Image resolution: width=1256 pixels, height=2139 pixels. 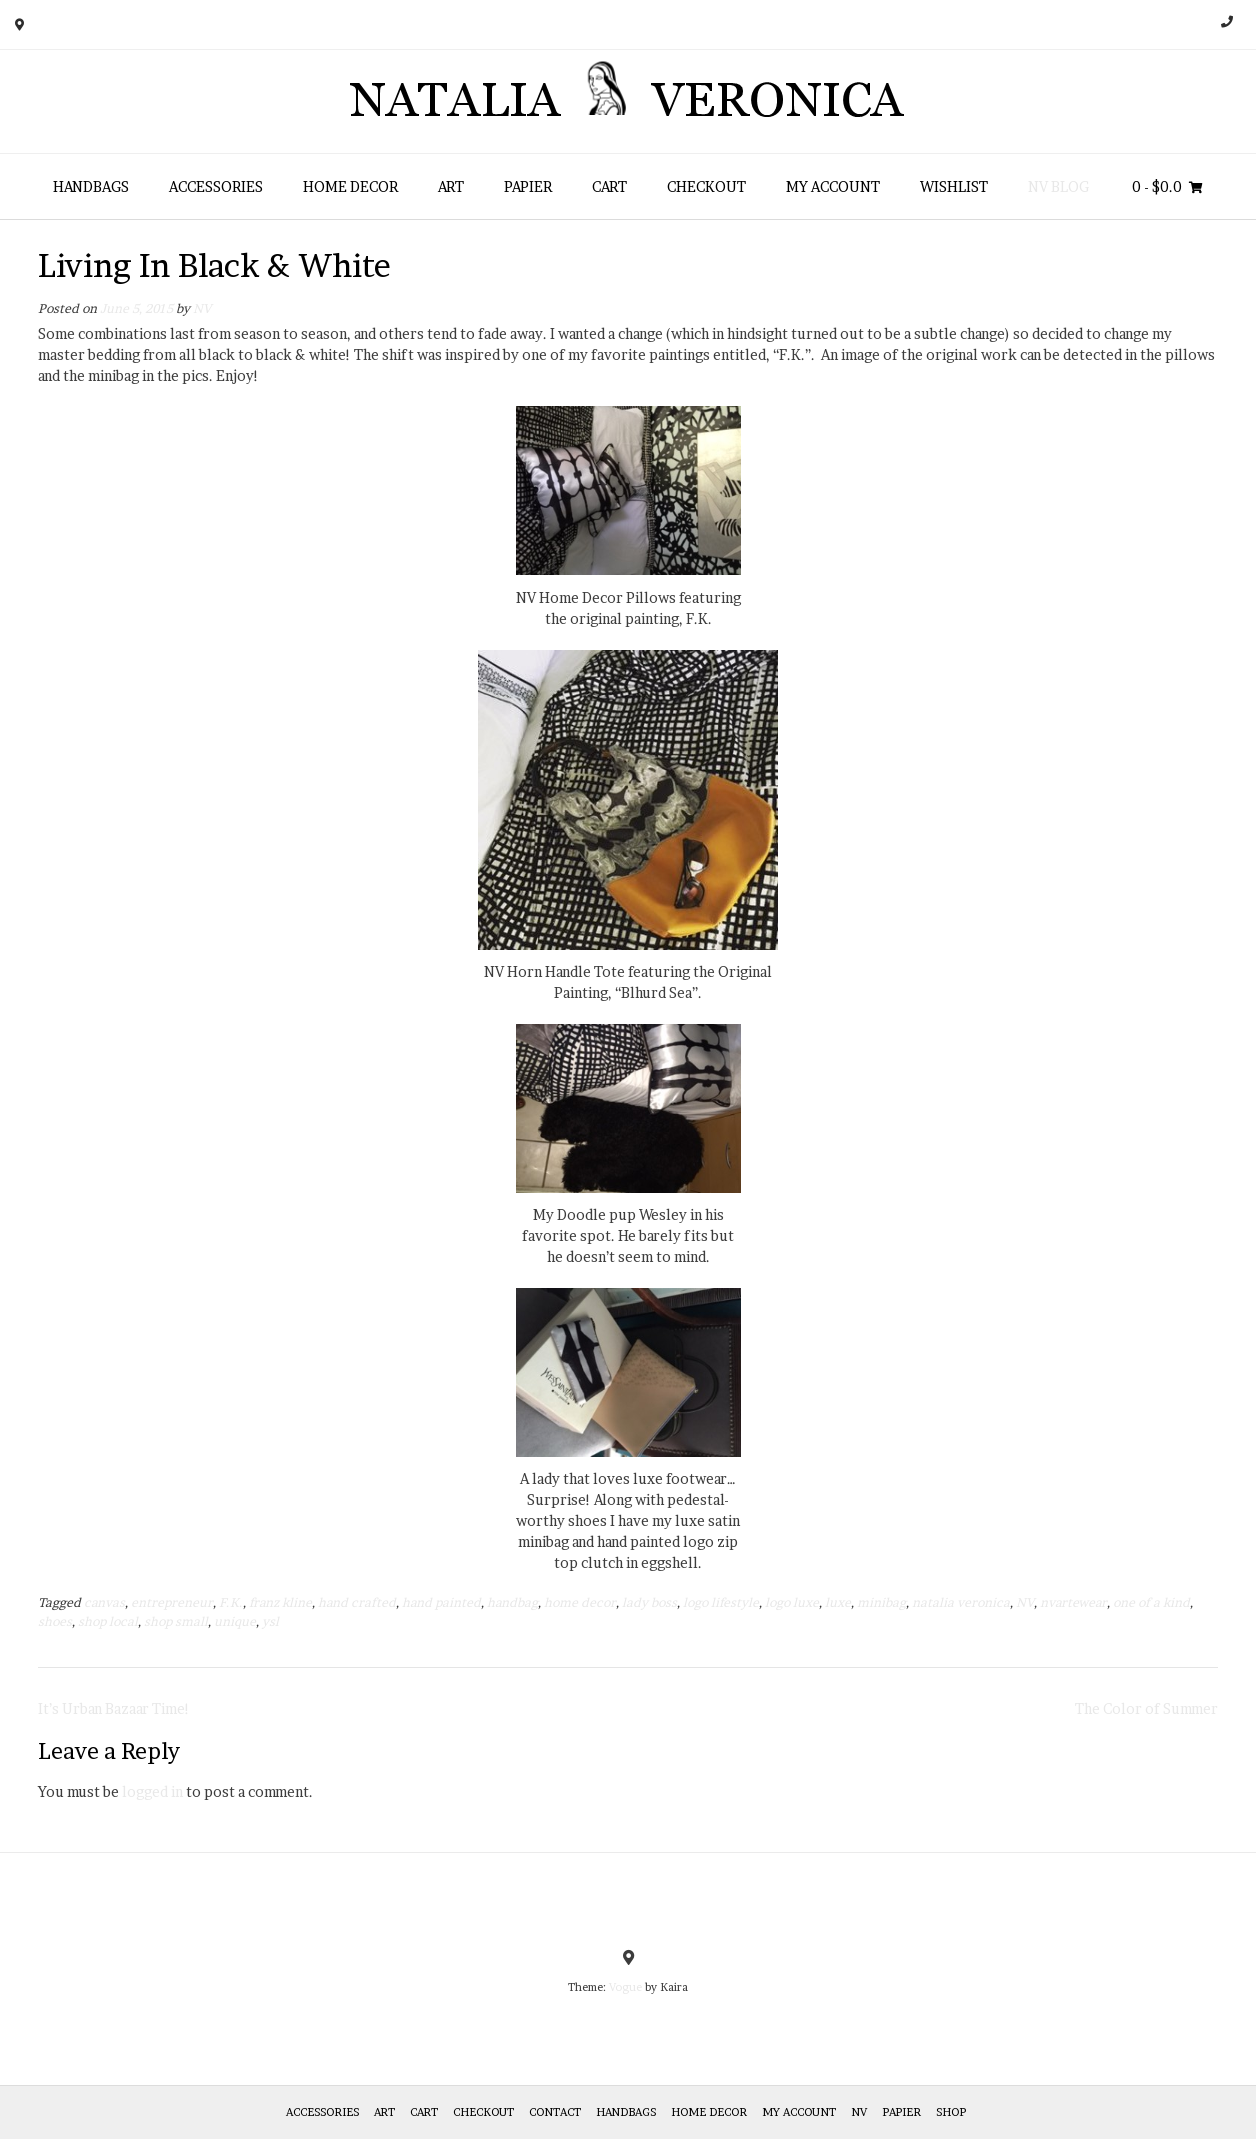 I want to click on It’s Urban Bazaar Time!, so click(x=114, y=1708).